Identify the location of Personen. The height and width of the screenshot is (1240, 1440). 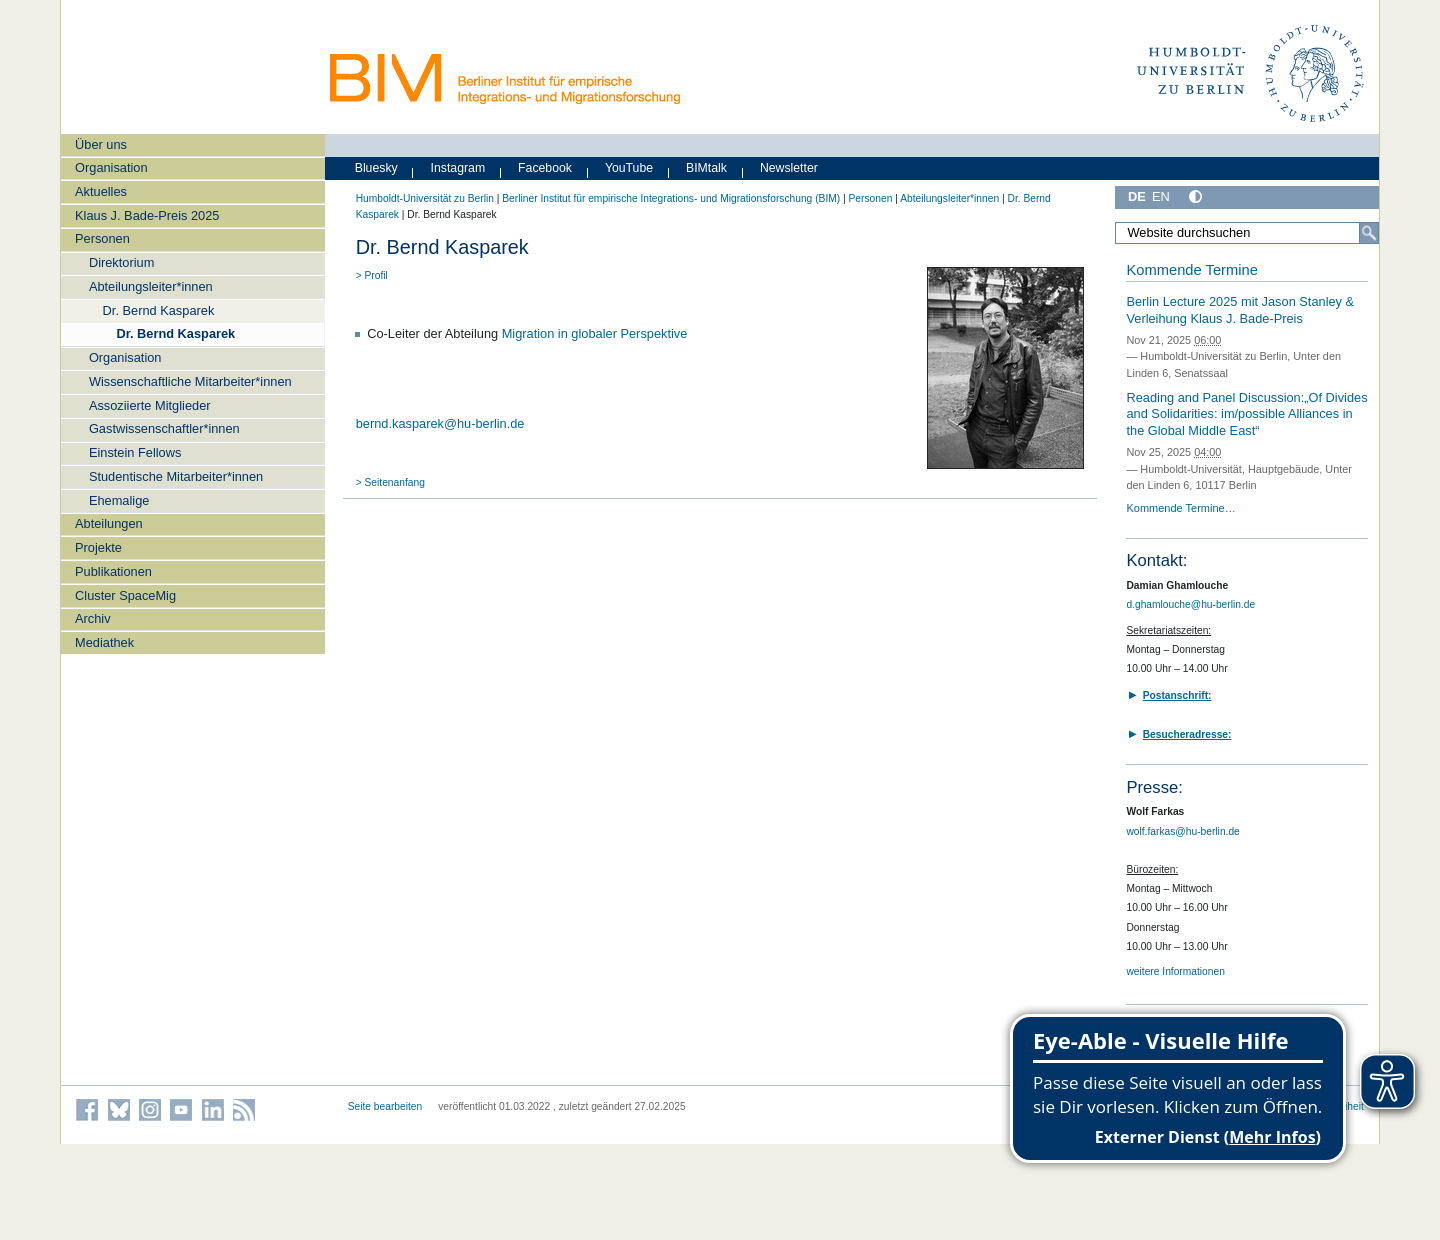
(102, 238).